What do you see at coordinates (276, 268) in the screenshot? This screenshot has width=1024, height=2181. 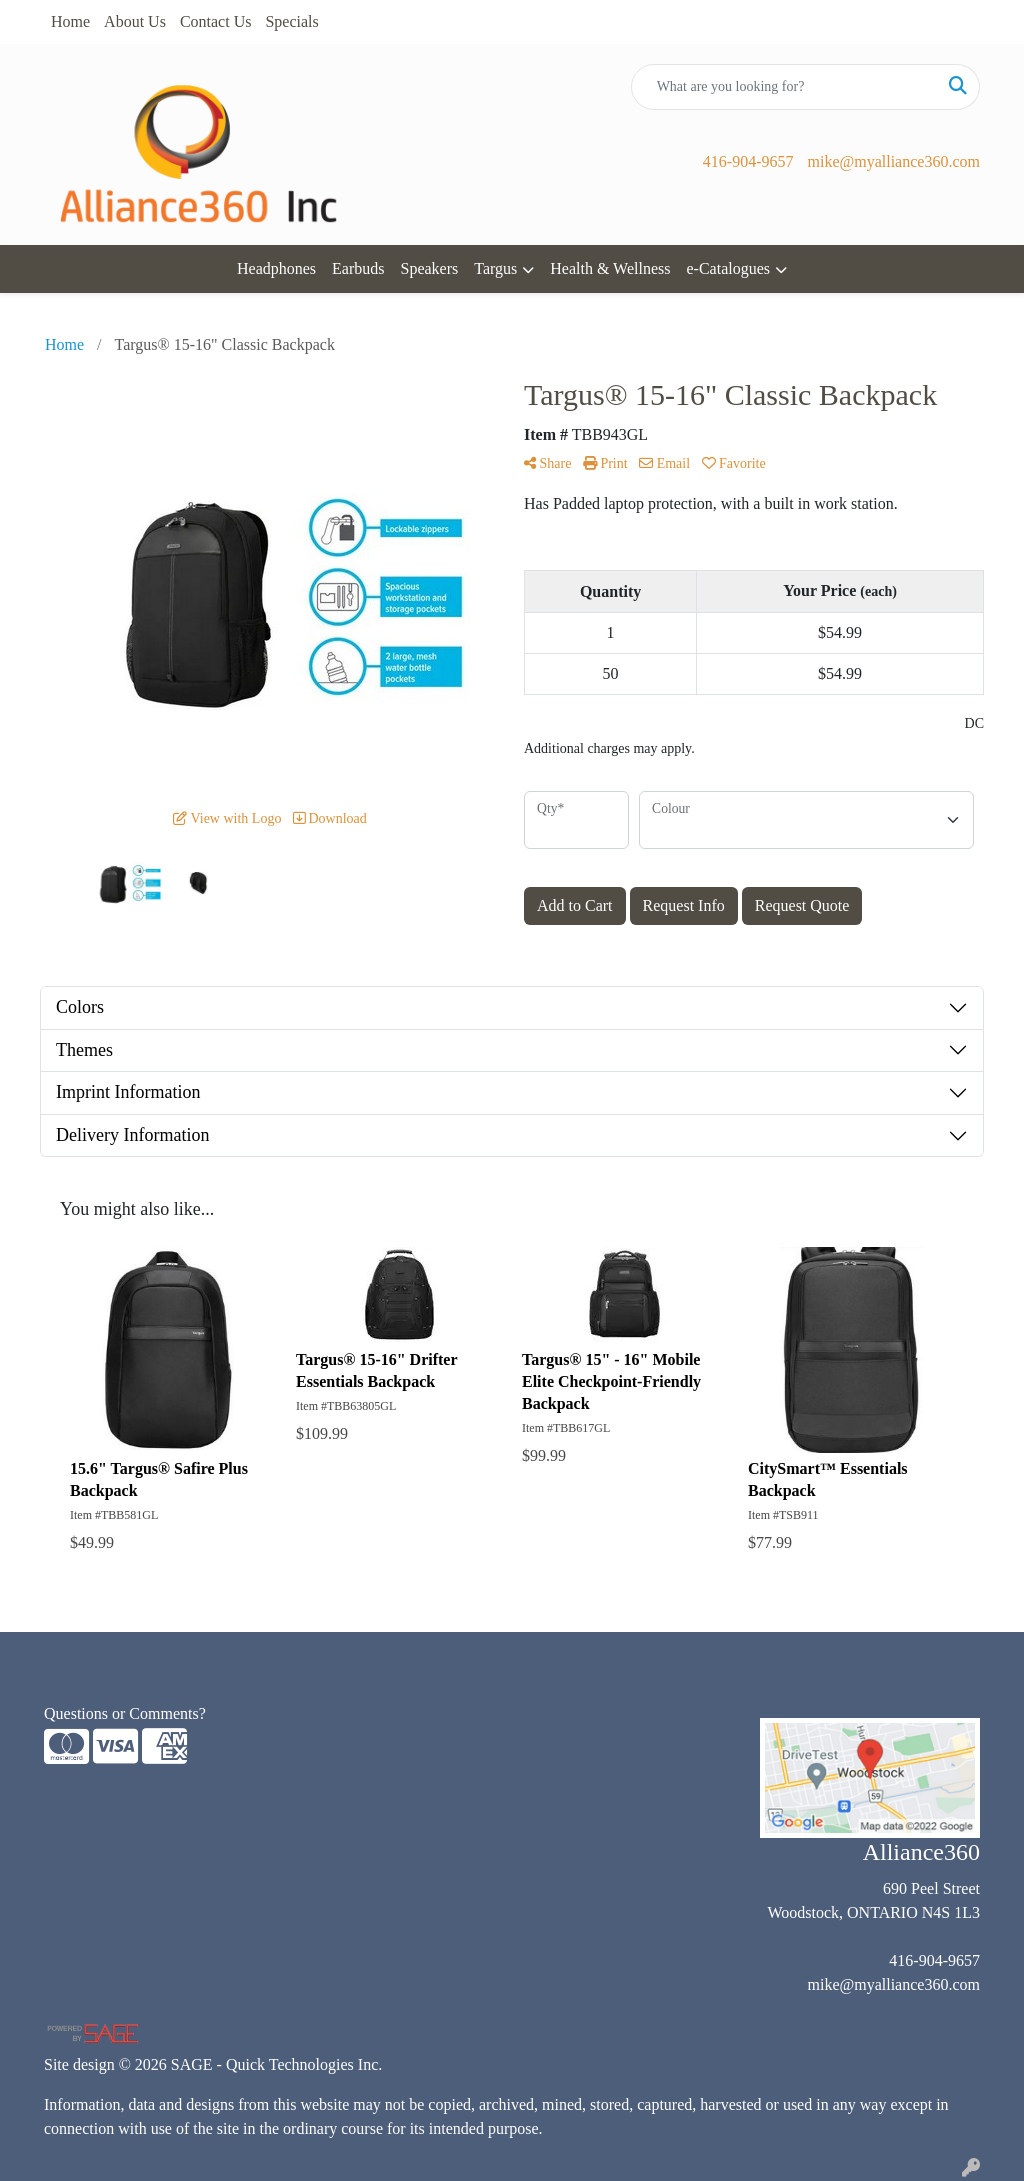 I see `Headphones` at bounding box center [276, 268].